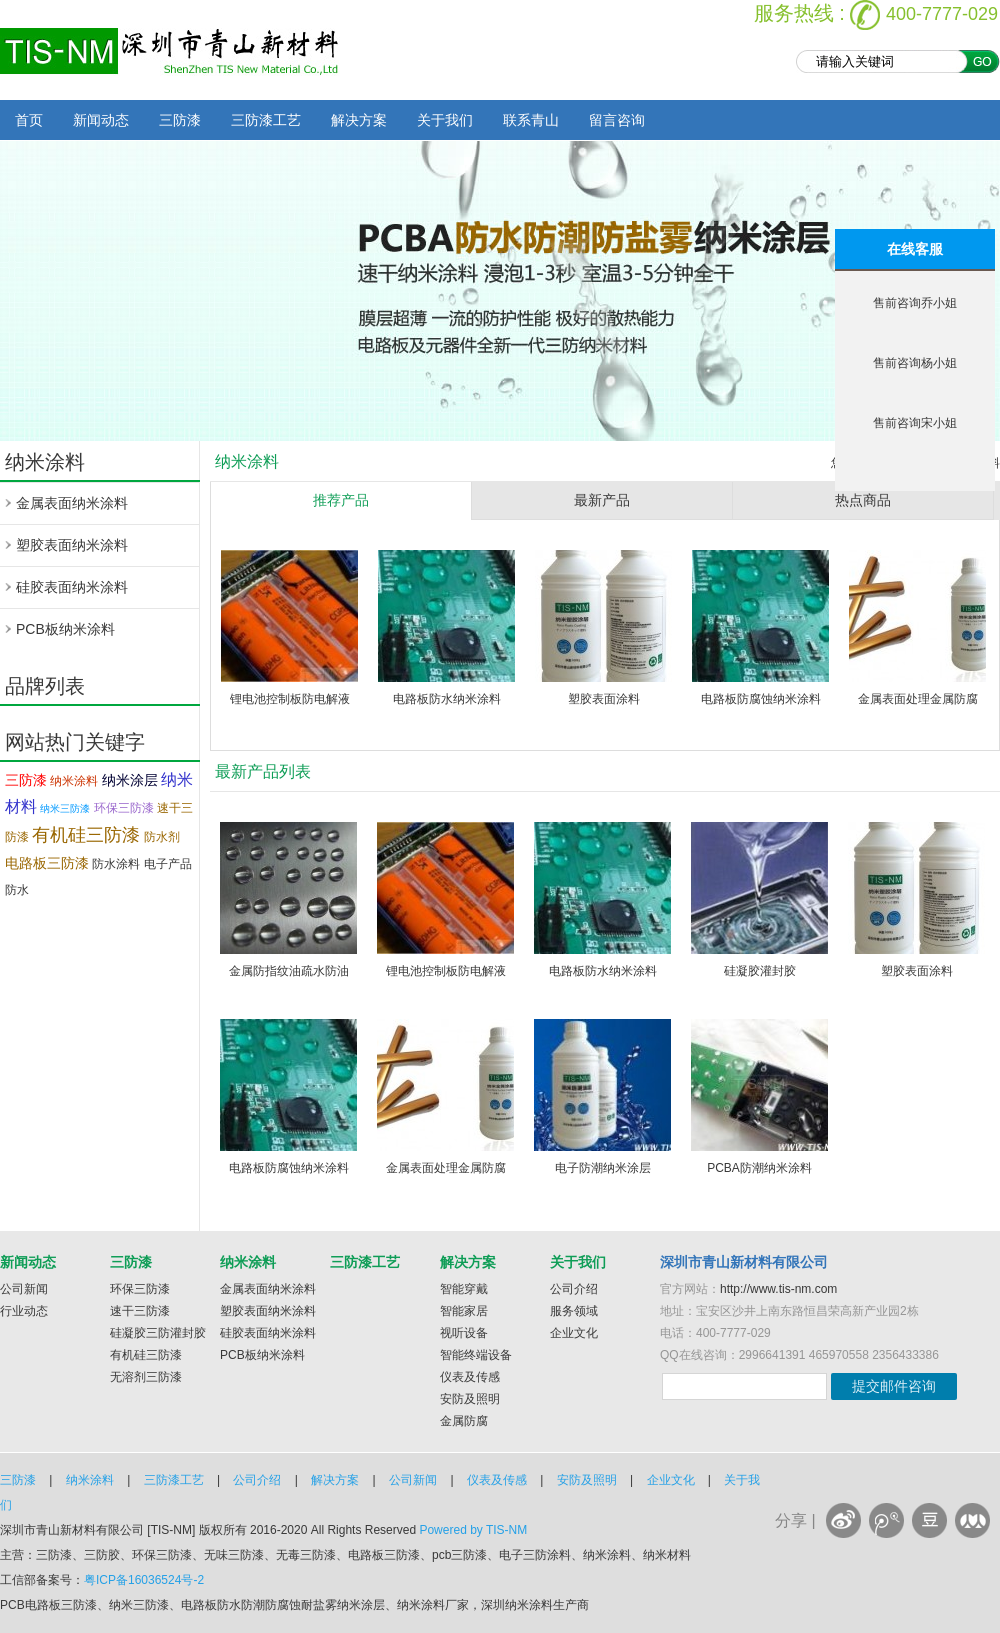 The width and height of the screenshot is (1000, 1633). I want to click on 金属表面纳米涂料, so click(72, 503).